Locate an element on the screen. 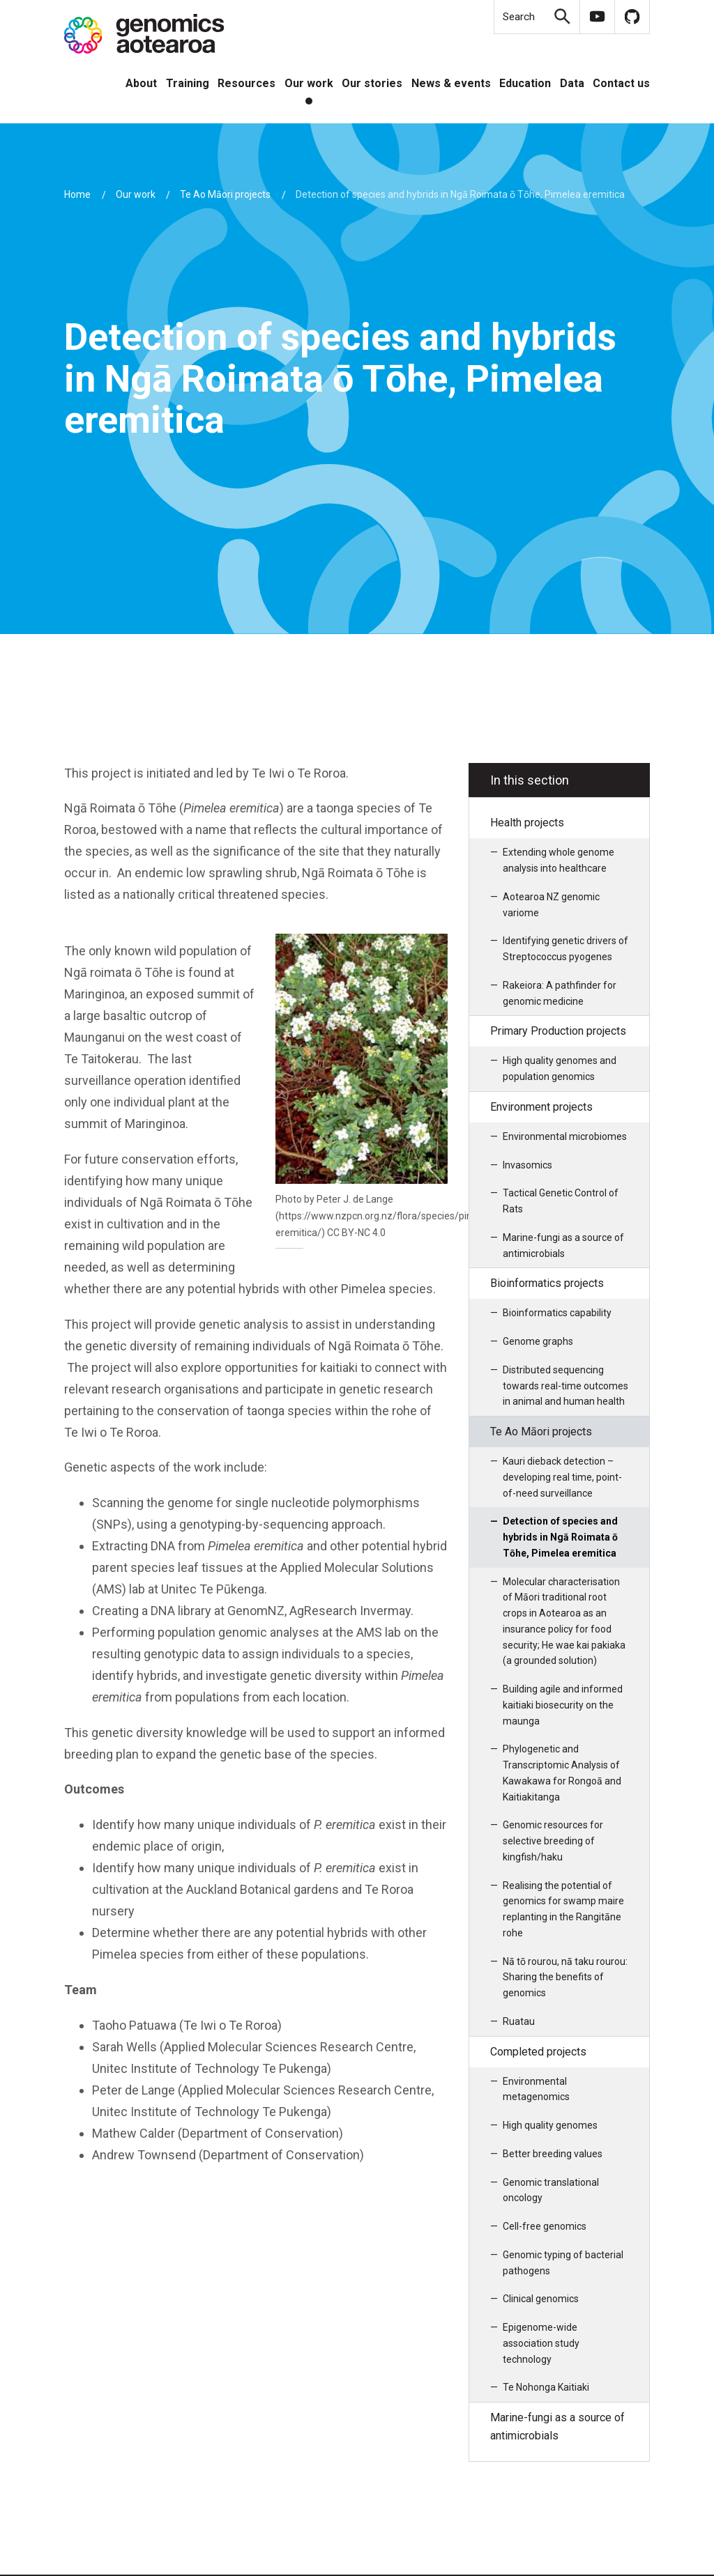 The image size is (714, 2576). Clinical genomics is located at coordinates (541, 2298).